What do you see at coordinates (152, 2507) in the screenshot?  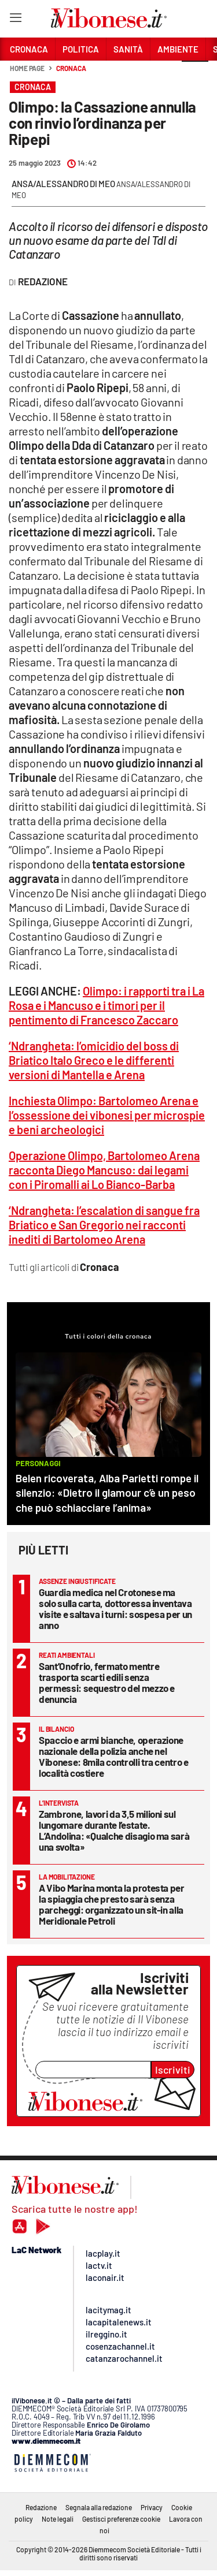 I see `Privacy` at bounding box center [152, 2507].